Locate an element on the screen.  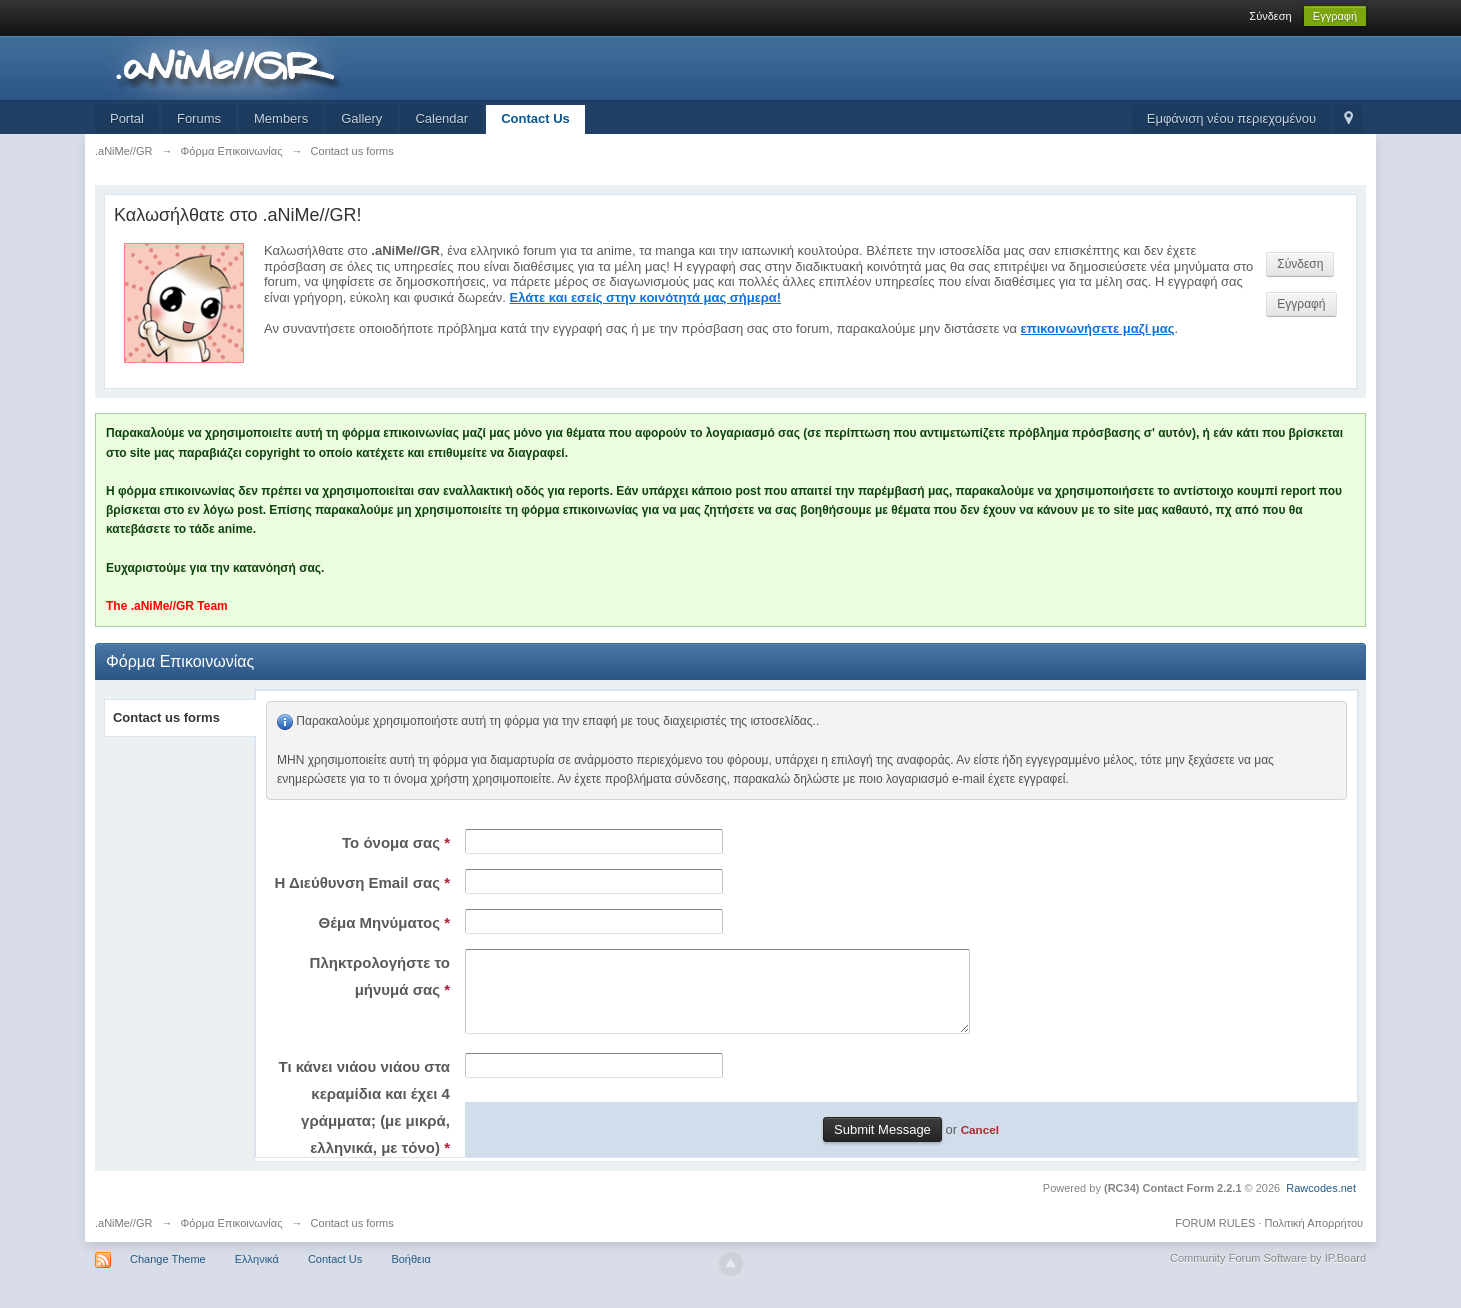
Εγγραφή is located at coordinates (1335, 16).